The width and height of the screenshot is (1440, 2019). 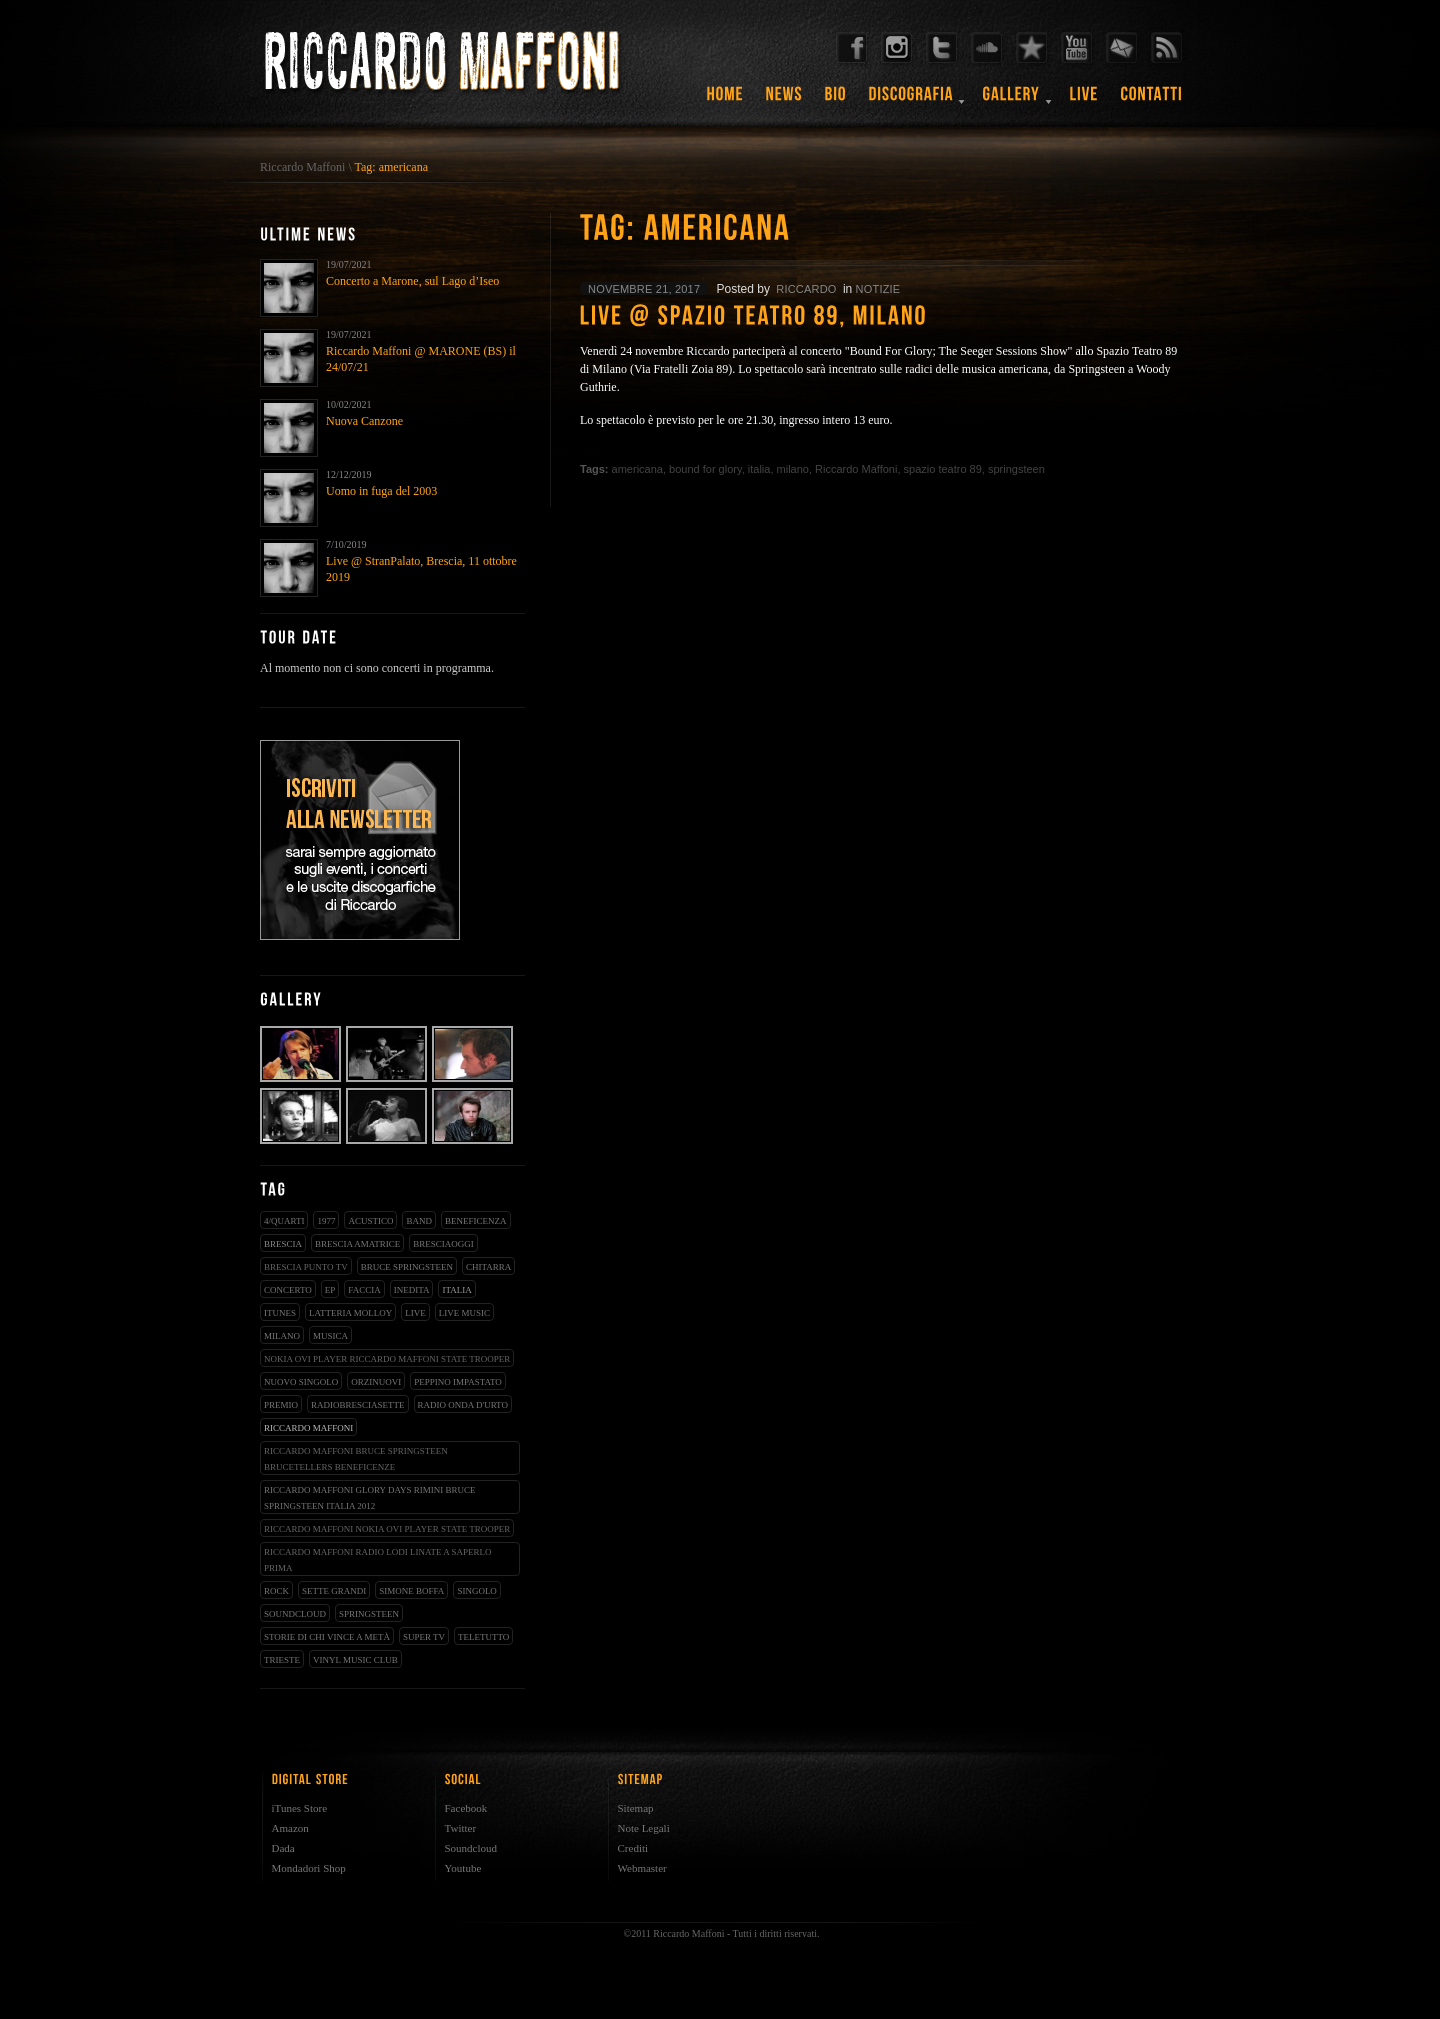 I want to click on chitarra, so click(x=488, y=1267).